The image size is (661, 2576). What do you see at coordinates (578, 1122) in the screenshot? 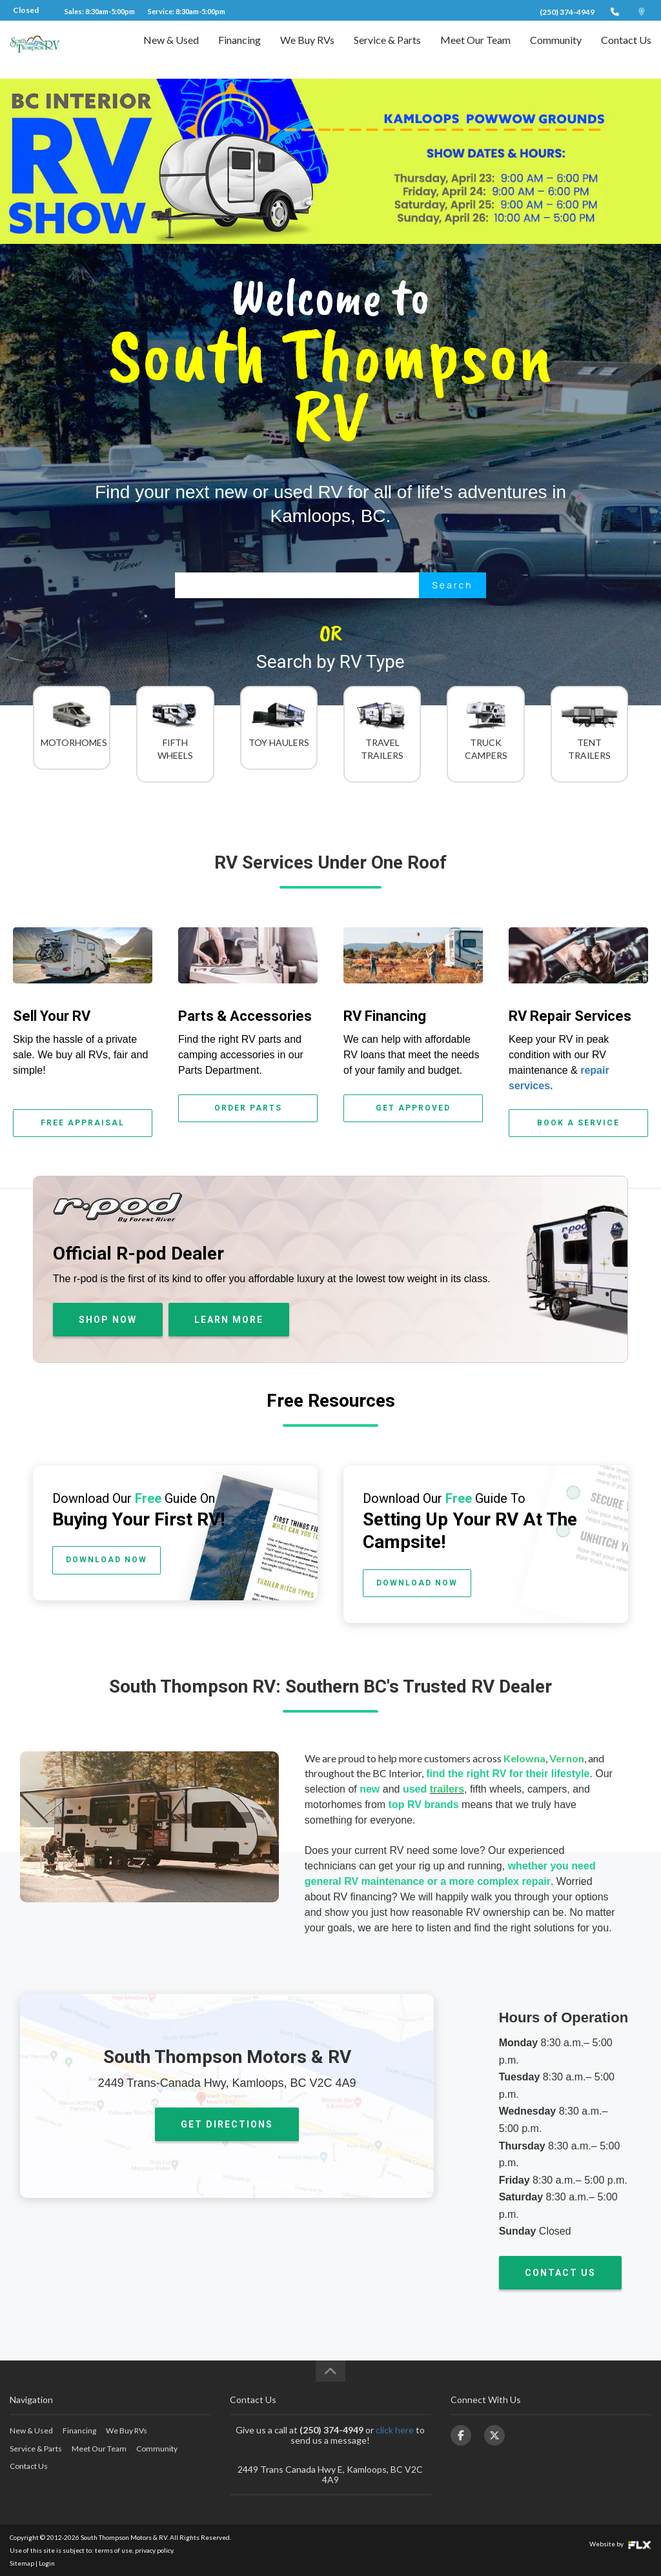
I see `BOOK A SERVICE` at bounding box center [578, 1122].